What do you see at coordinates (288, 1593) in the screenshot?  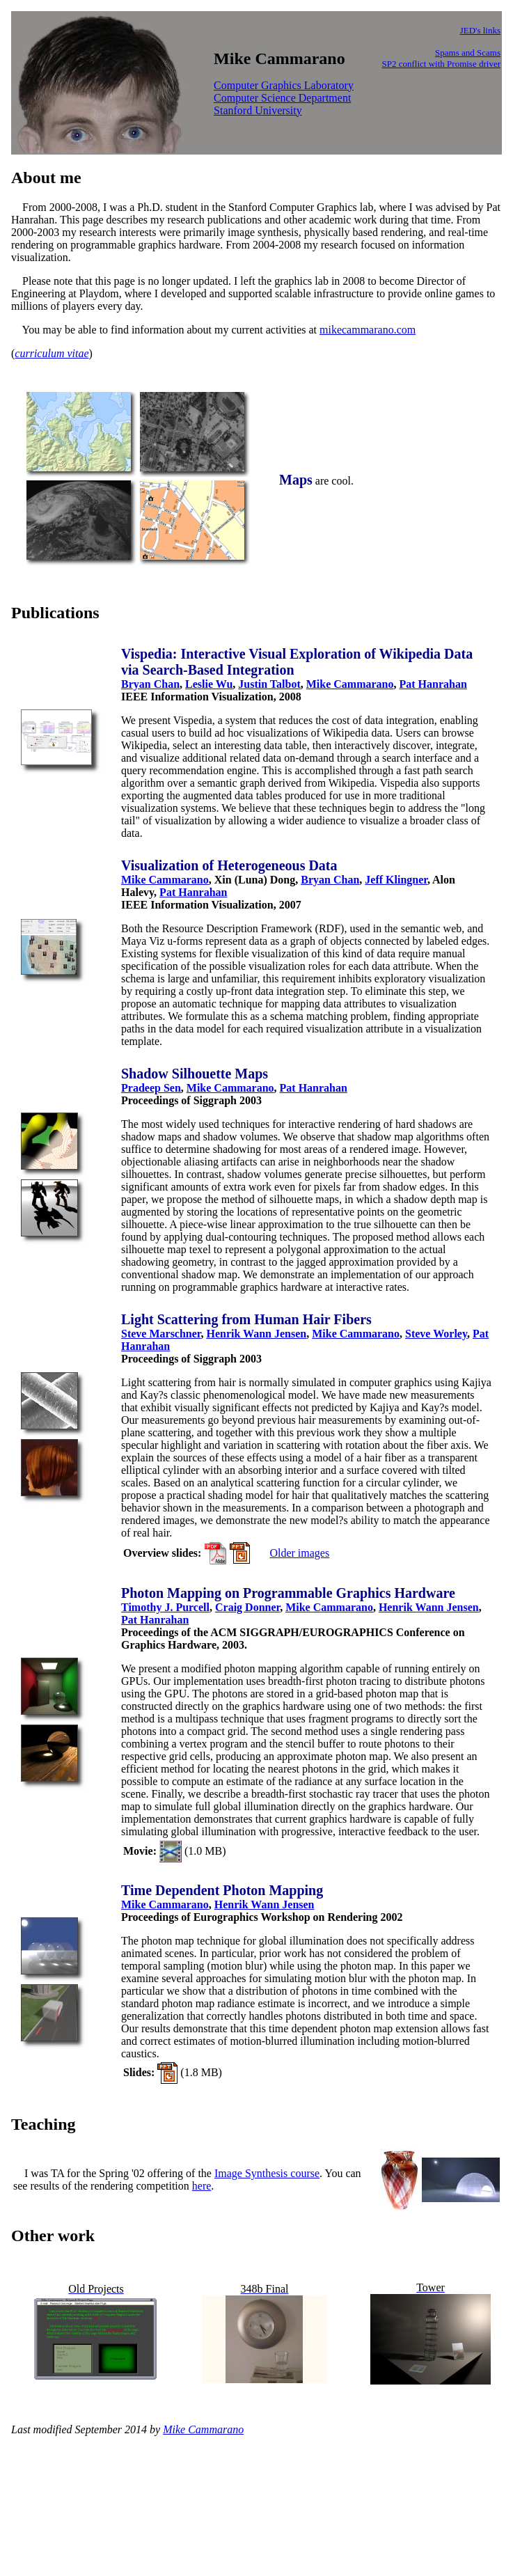 I see `Photon Mapping on Programmable Graphics Hardware` at bounding box center [288, 1593].